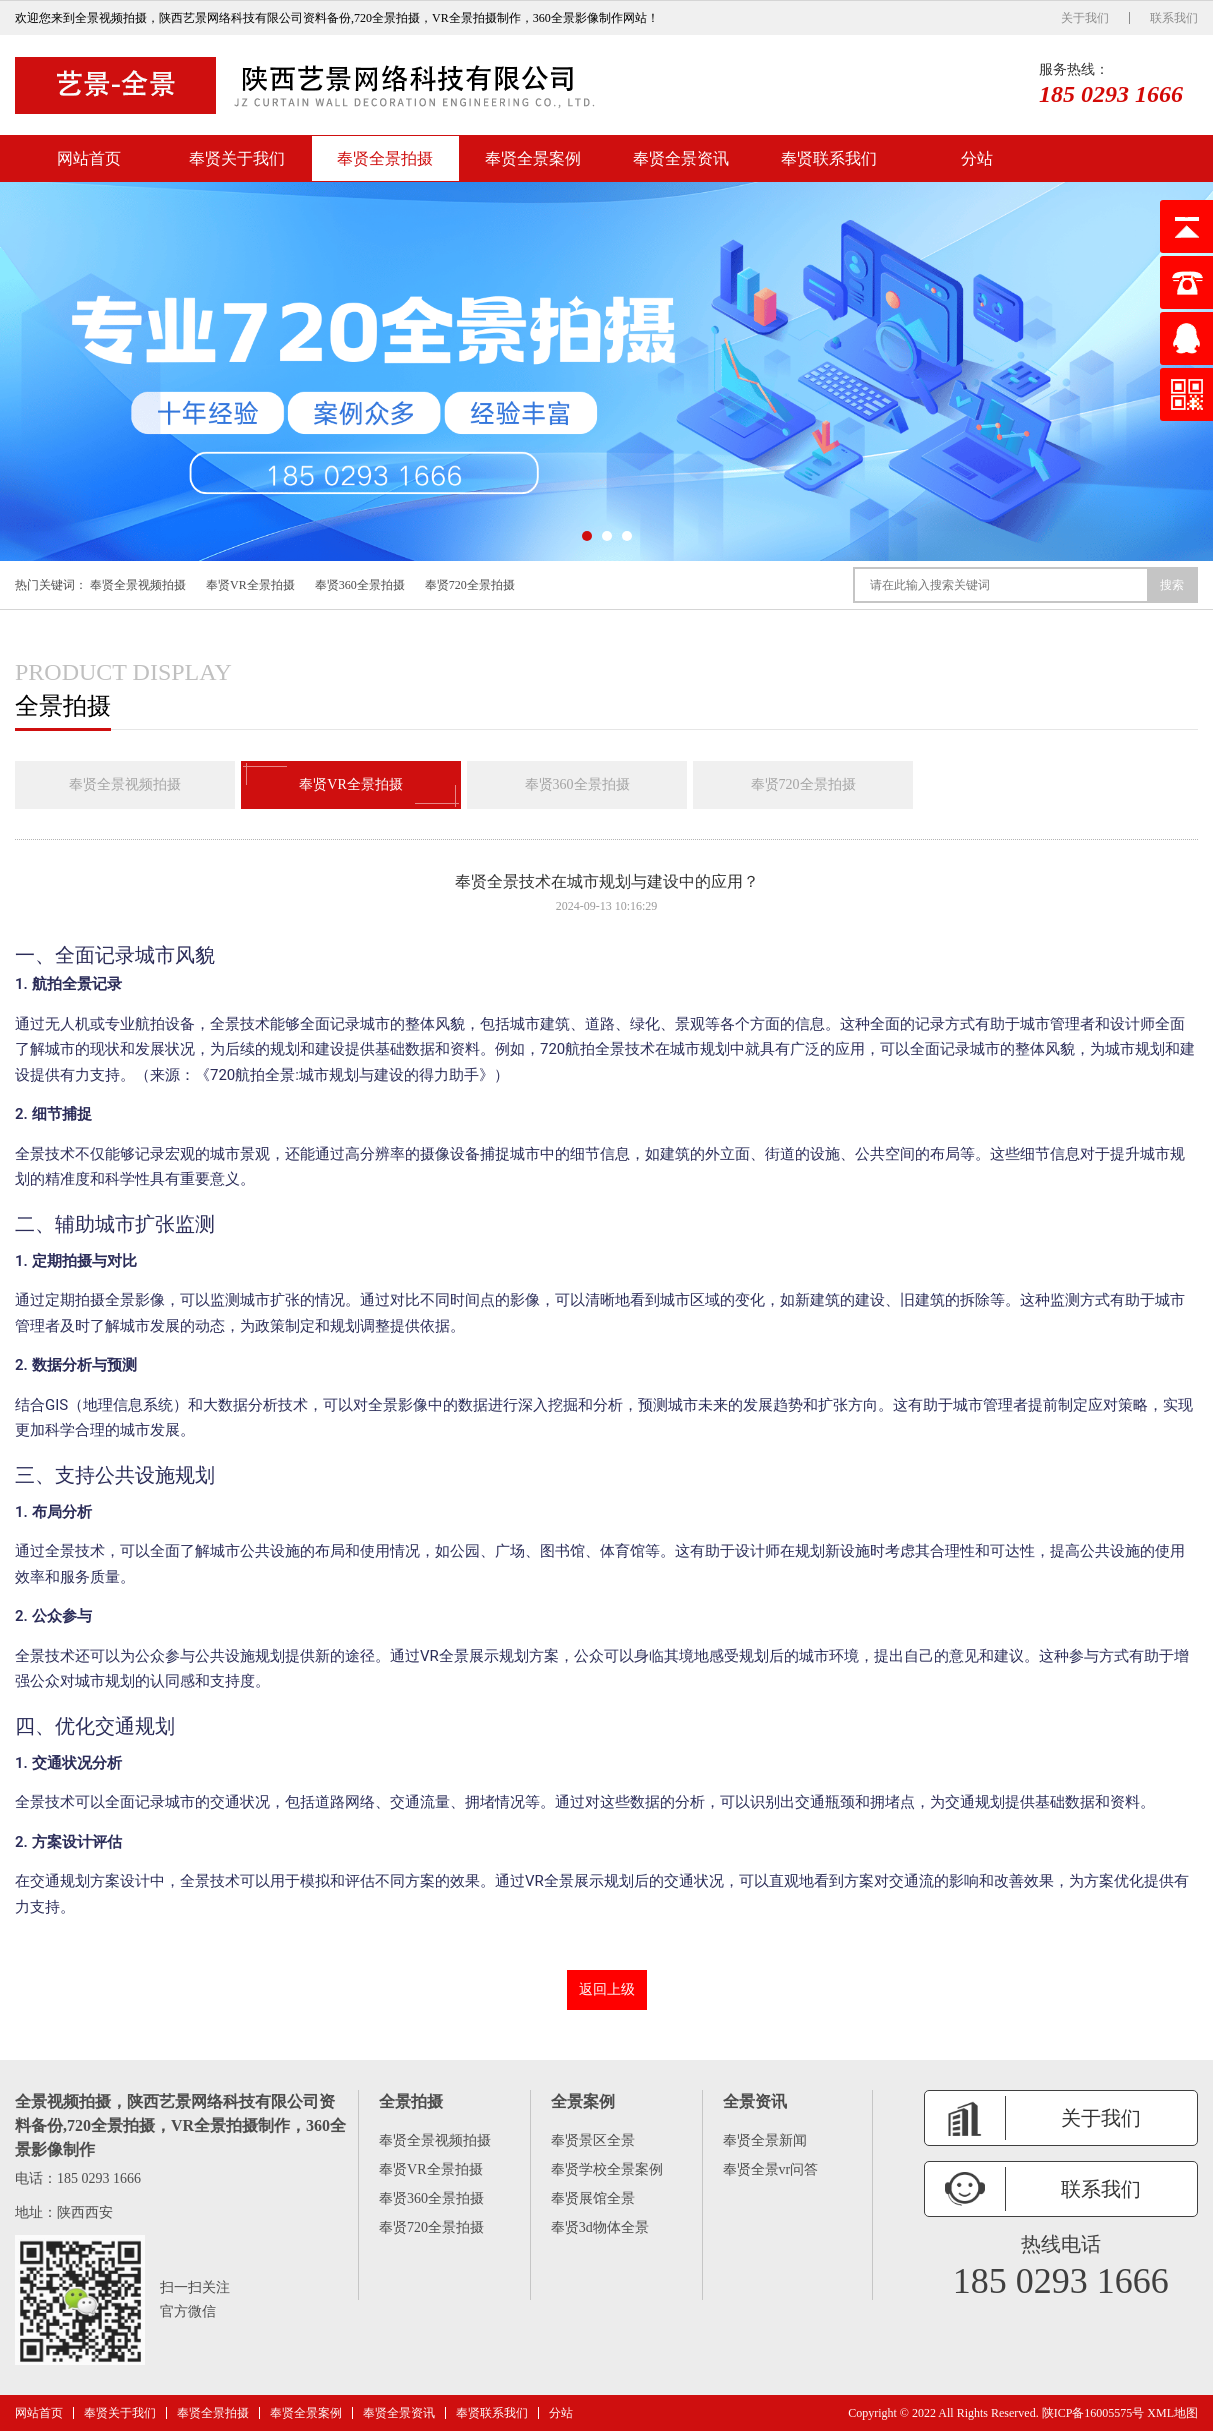 The height and width of the screenshot is (2431, 1213). Describe the element at coordinates (765, 2140) in the screenshot. I see `奉贤全景新闻` at that location.